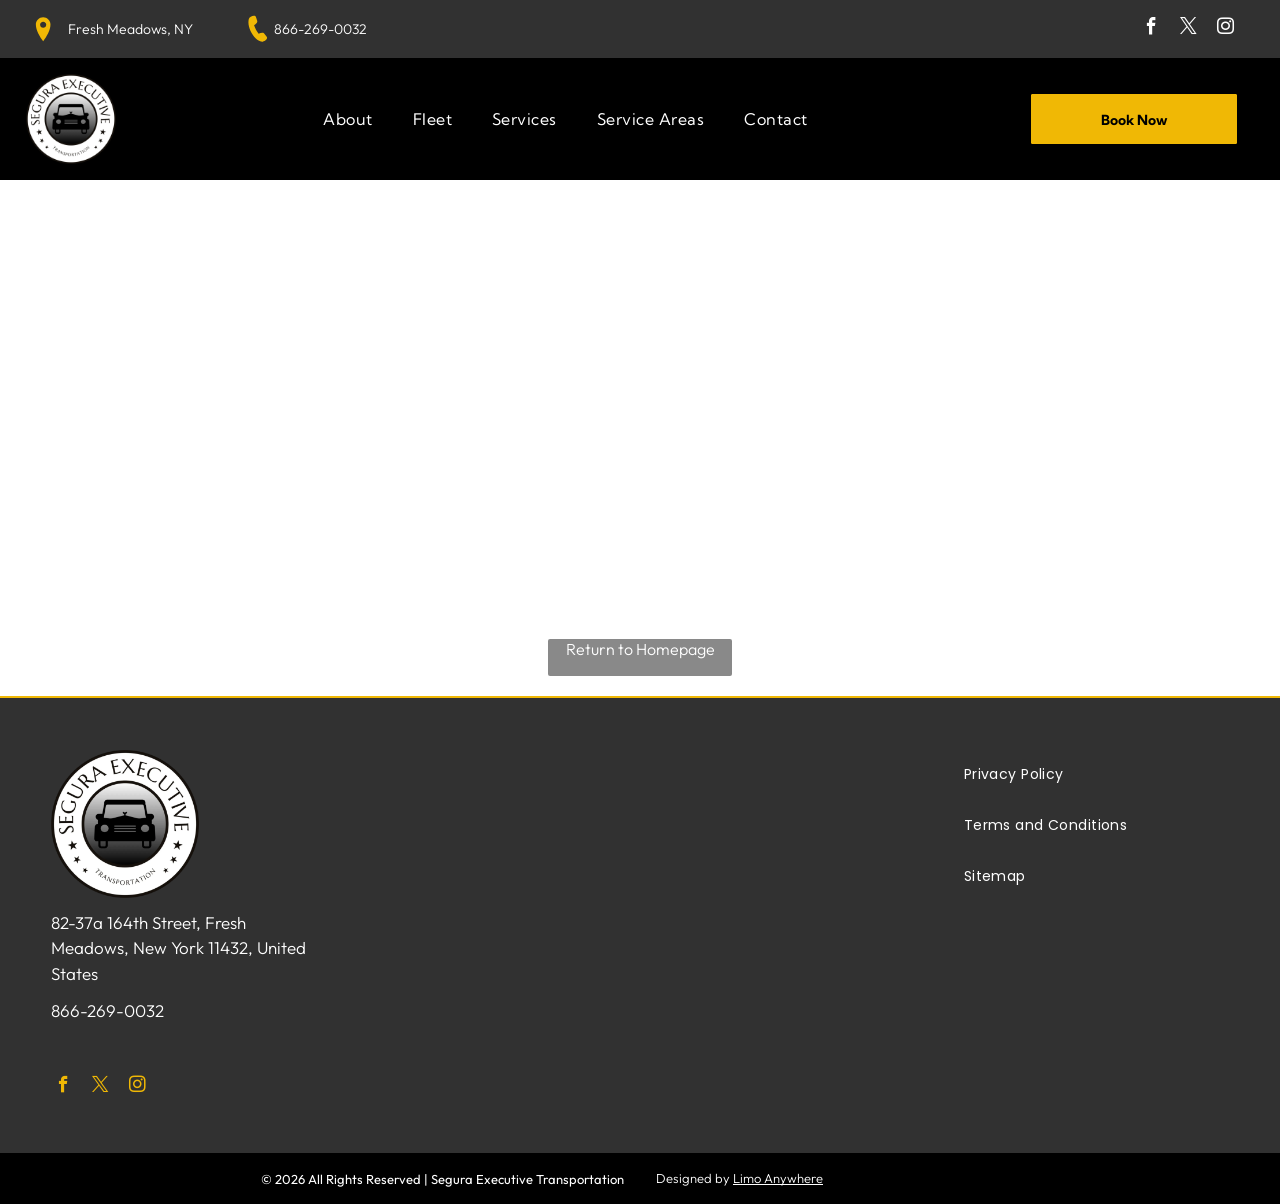 This screenshot has width=1280, height=1204. I want to click on [facebook], so click(1151, 29).